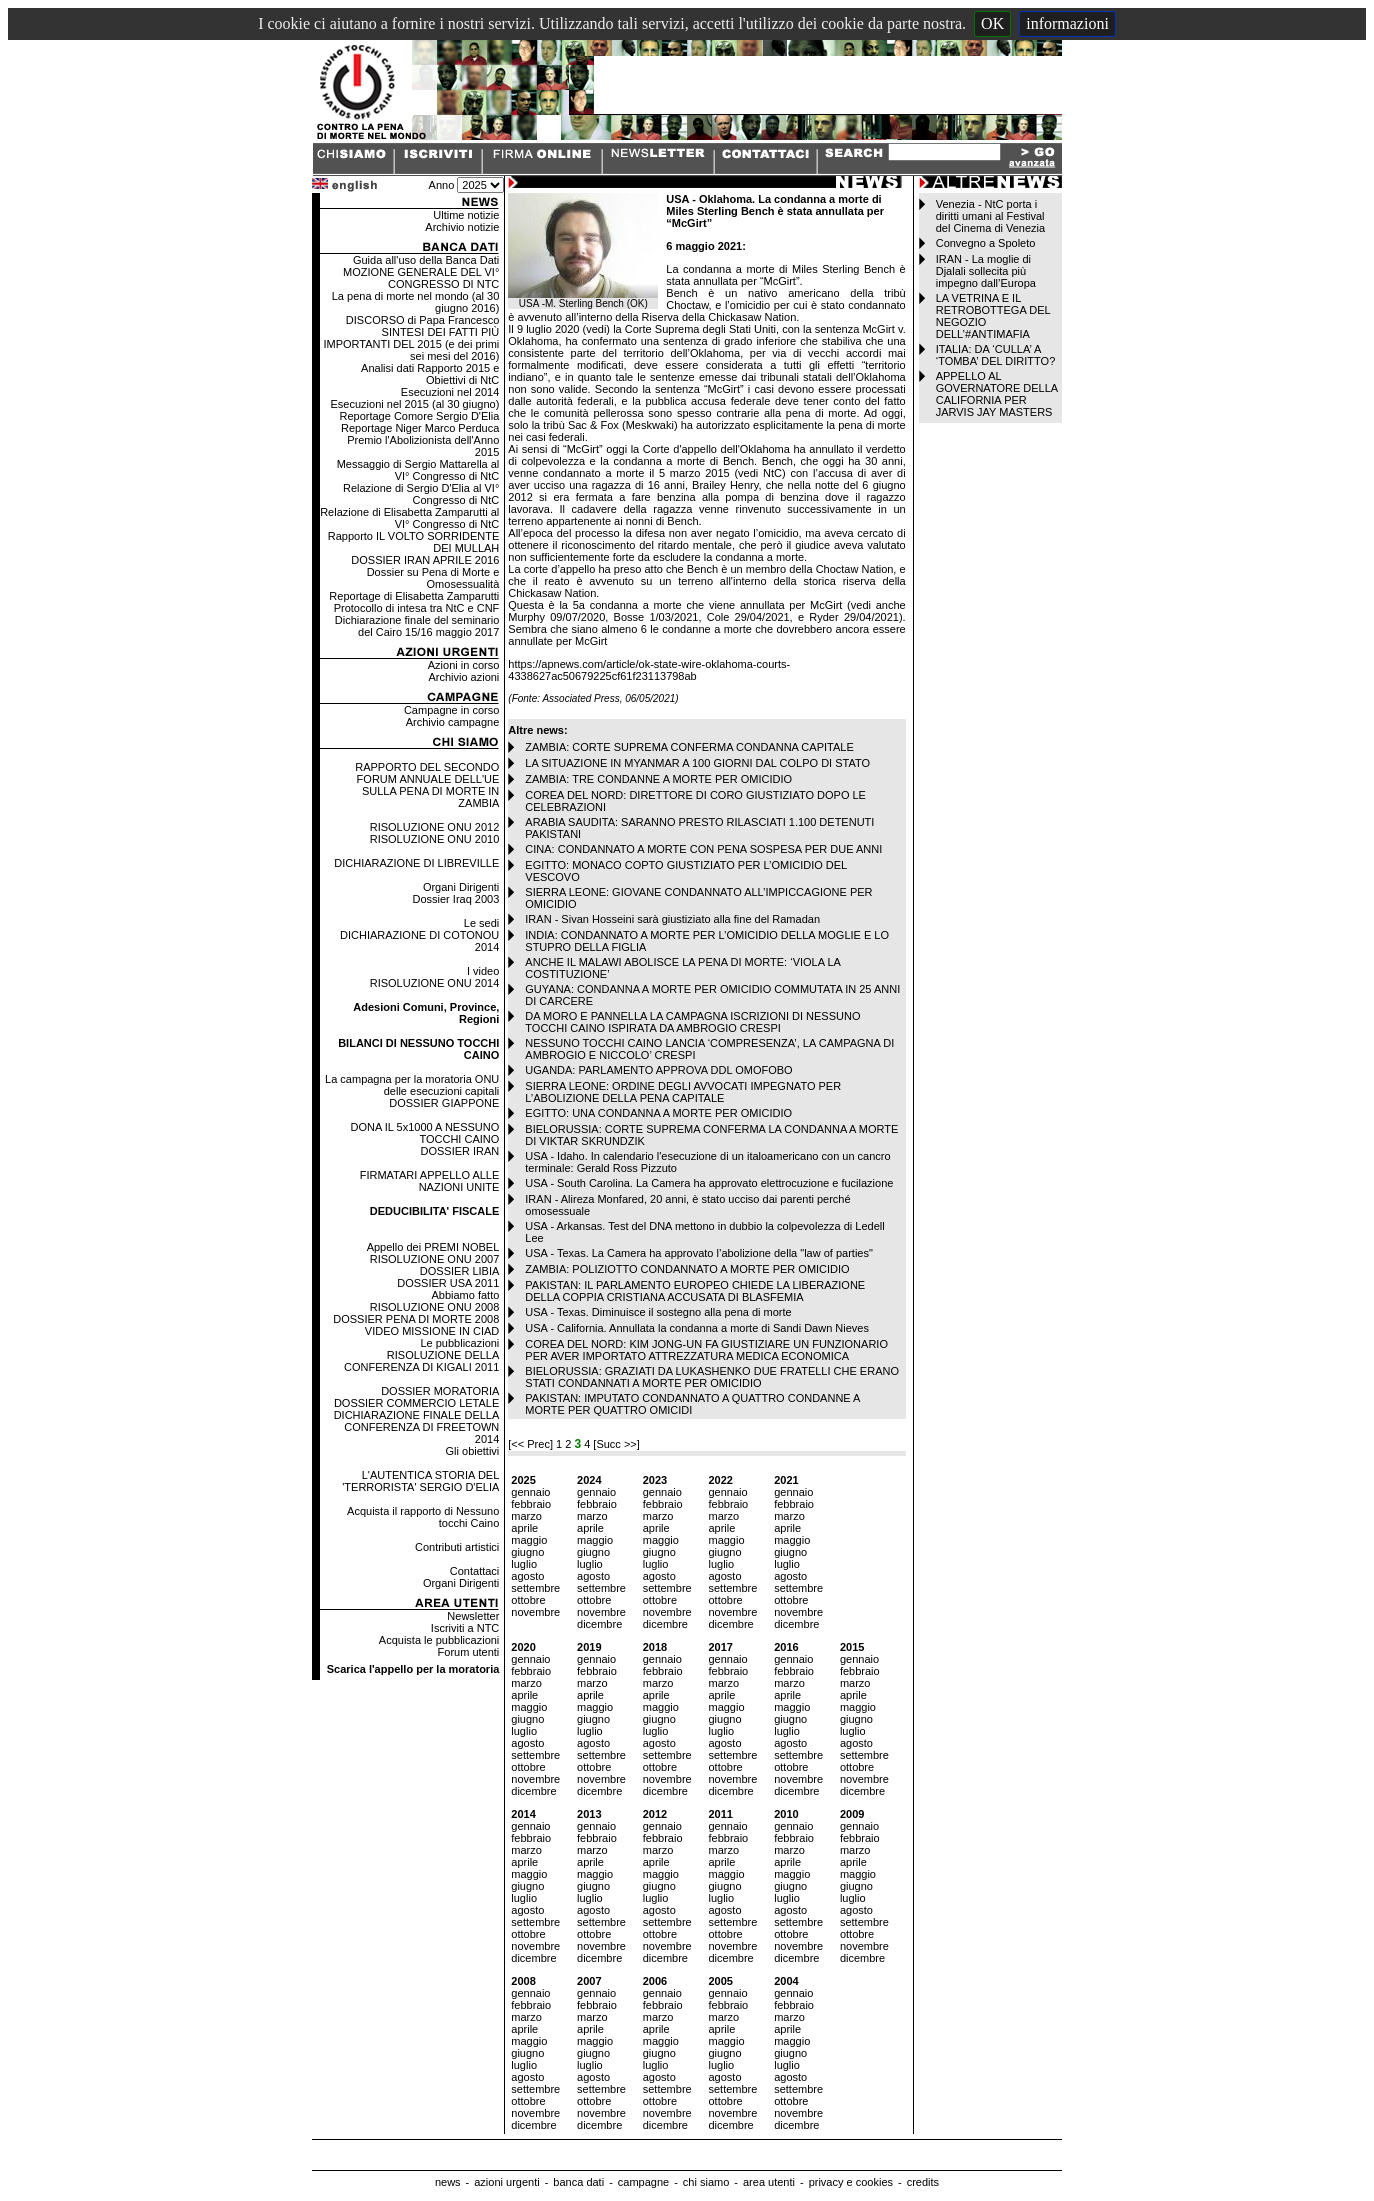 The width and height of the screenshot is (1374, 2201). What do you see at coordinates (426, 260) in the screenshot?
I see `Guida all'uso della Banca Dati` at bounding box center [426, 260].